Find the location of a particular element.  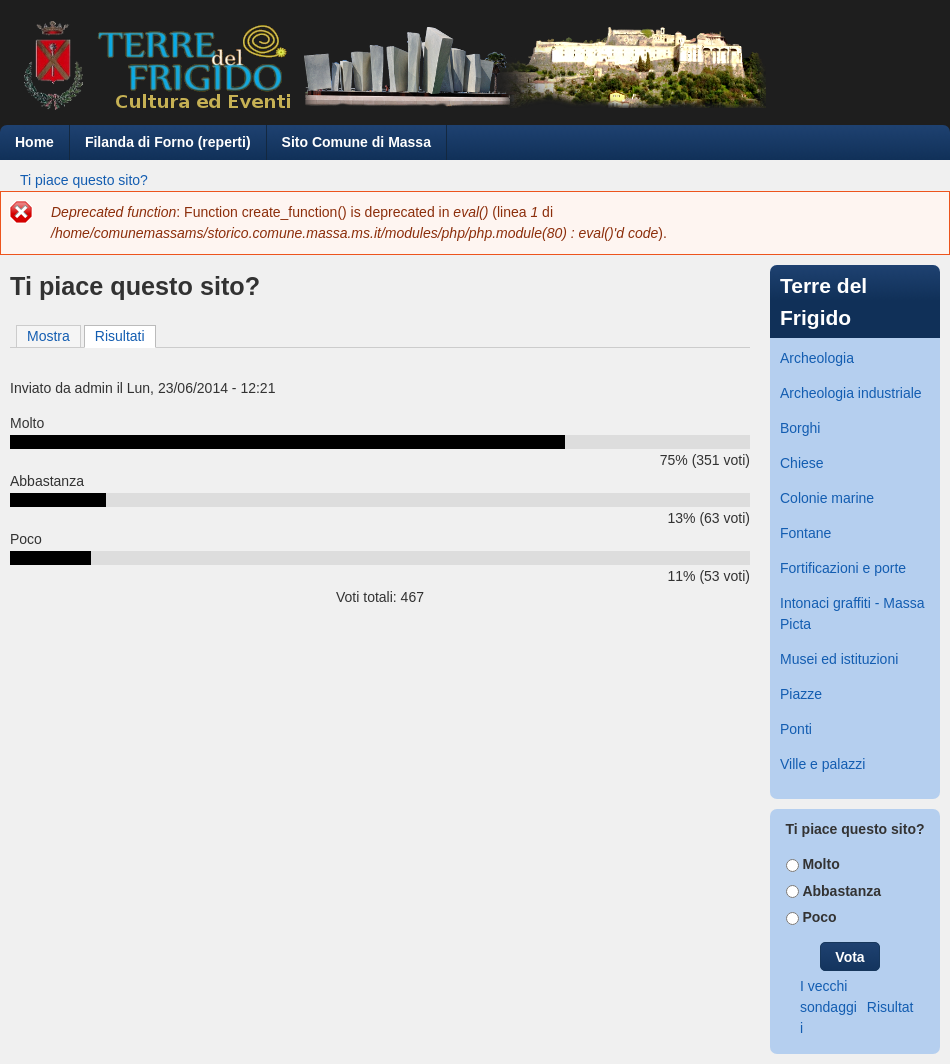

Abbastanza is located at coordinates (841, 891).